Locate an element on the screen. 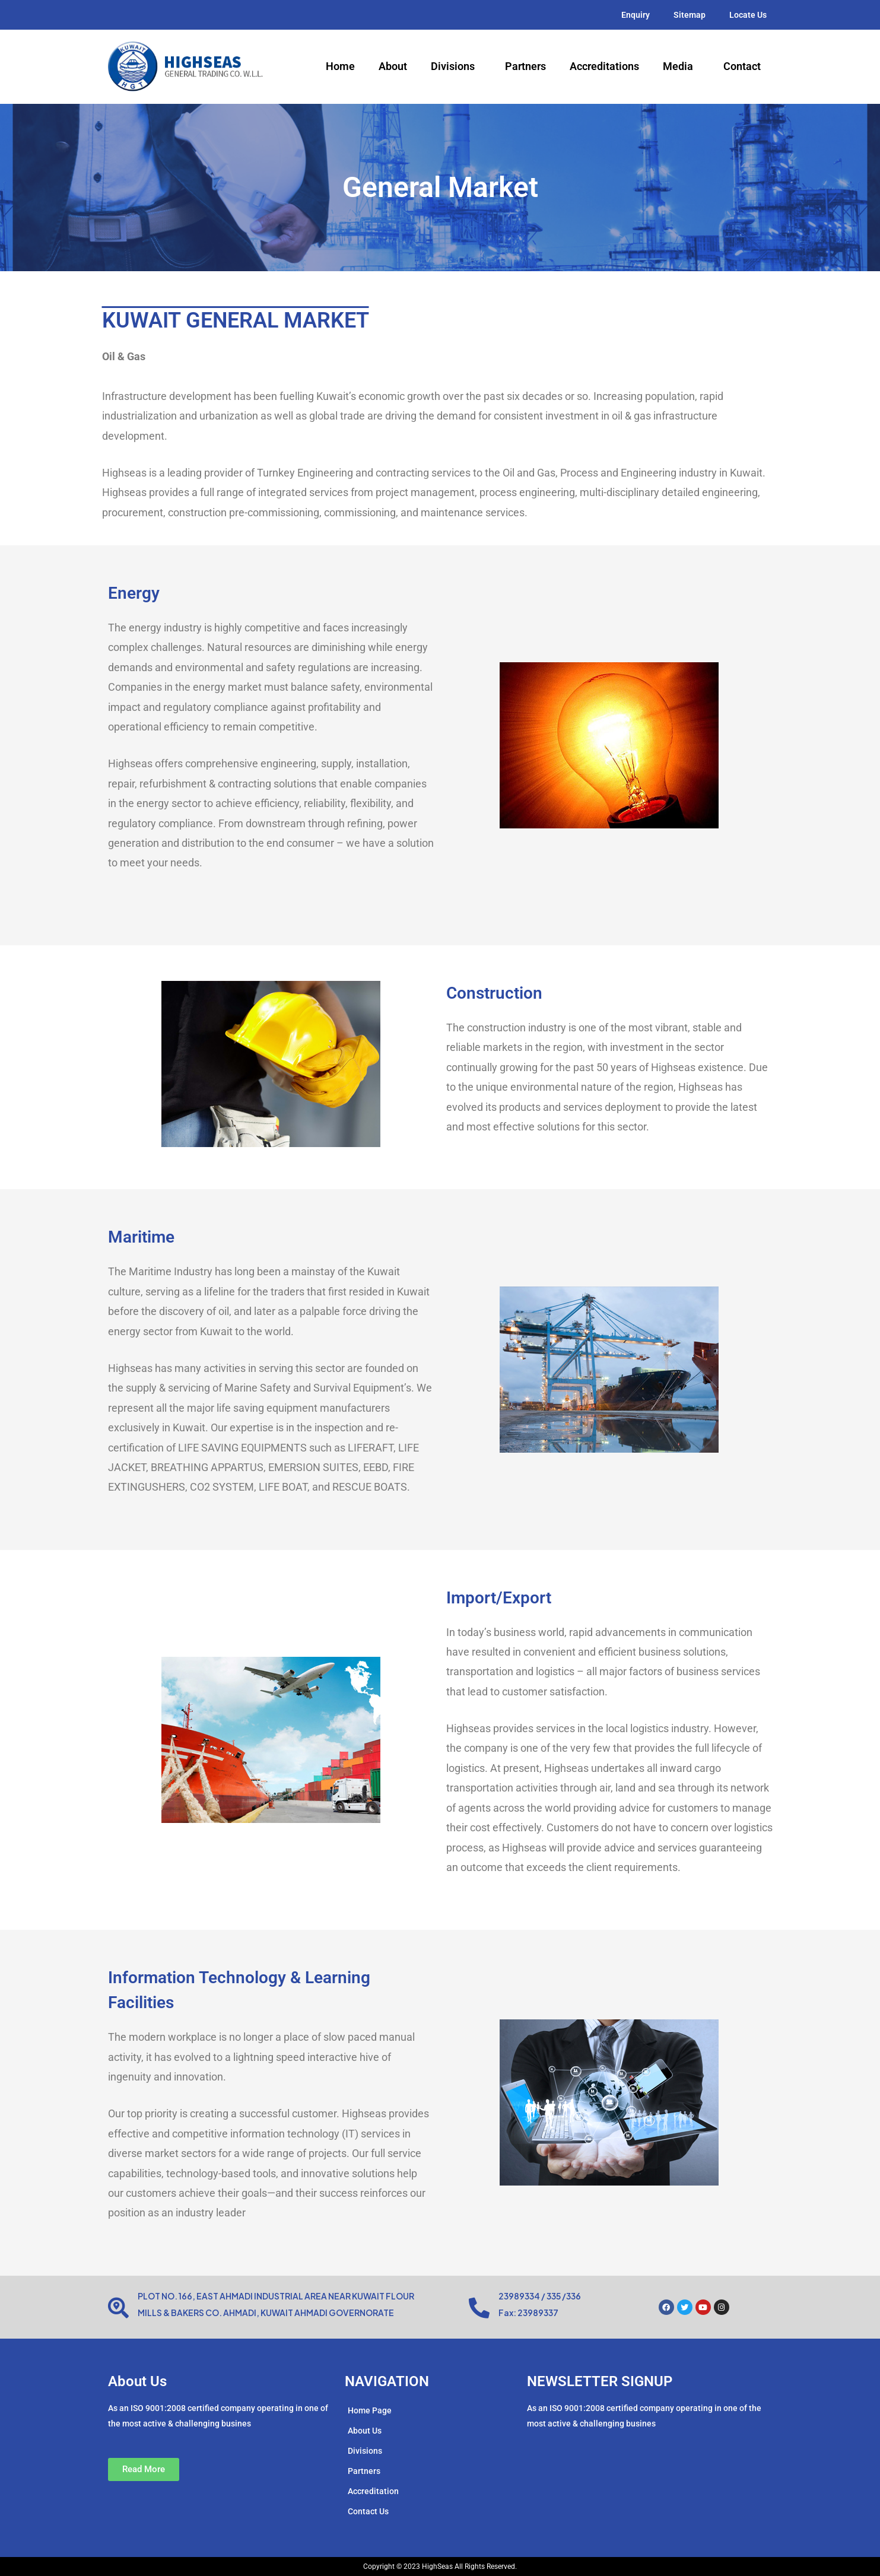 This screenshot has height=2576, width=880. Home Page is located at coordinates (370, 2410).